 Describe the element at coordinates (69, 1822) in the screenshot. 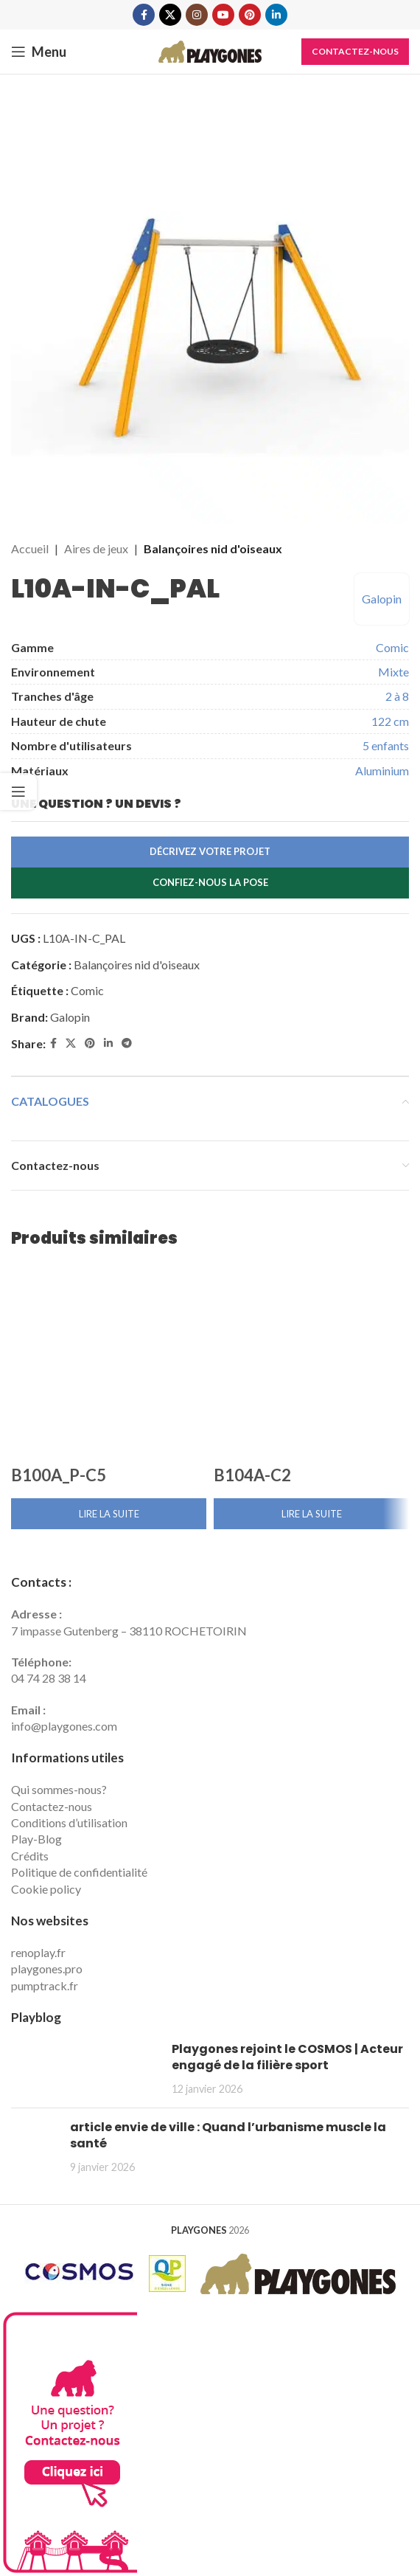

I see `Conditions d’utilisation` at that location.